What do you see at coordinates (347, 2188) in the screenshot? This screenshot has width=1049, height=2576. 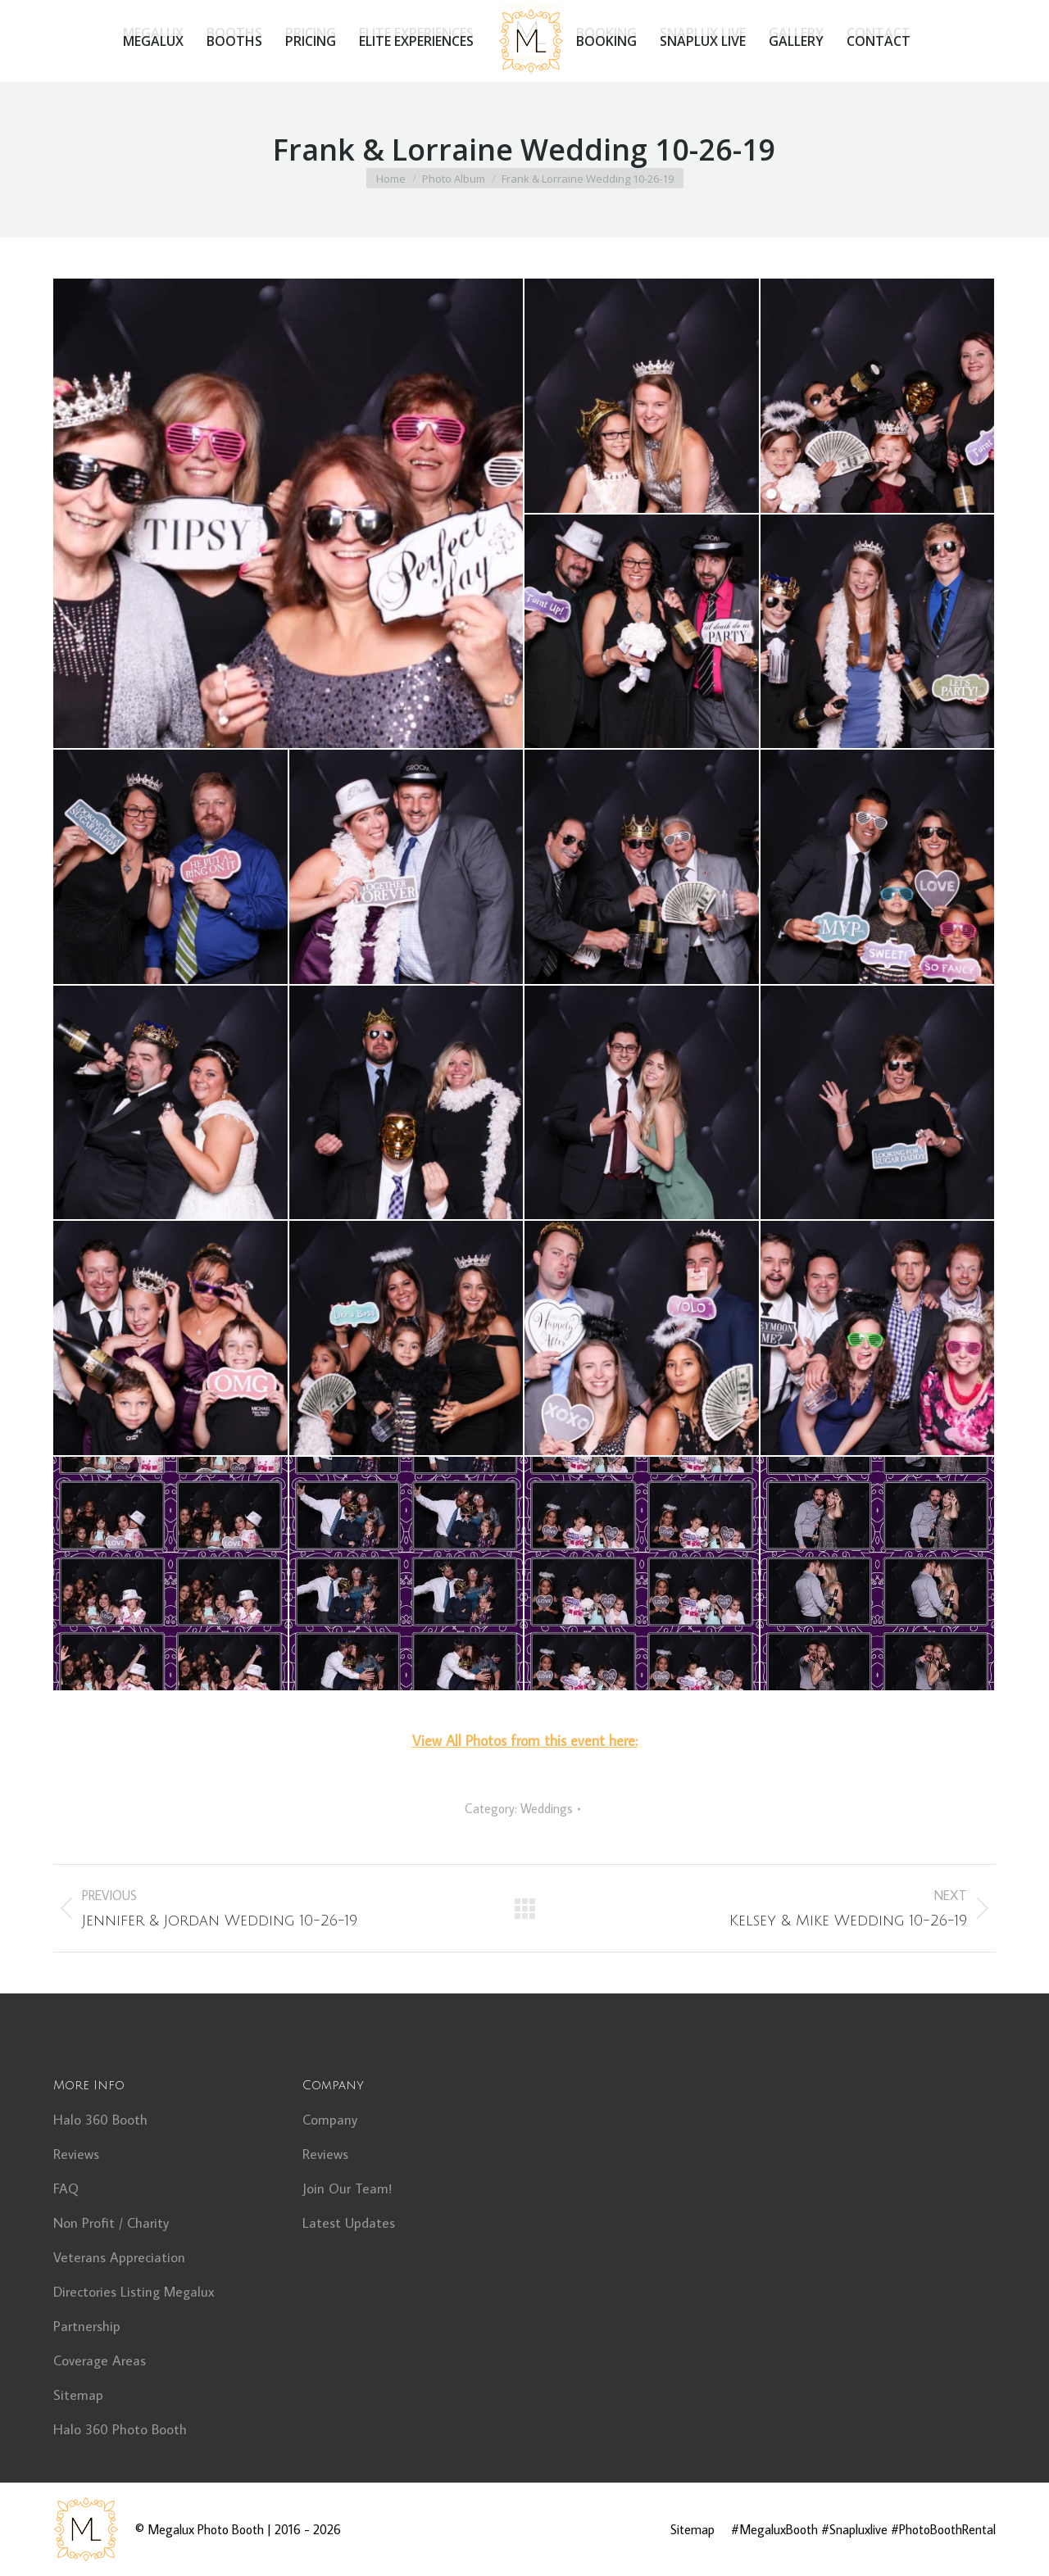 I see `Join Our Team!` at bounding box center [347, 2188].